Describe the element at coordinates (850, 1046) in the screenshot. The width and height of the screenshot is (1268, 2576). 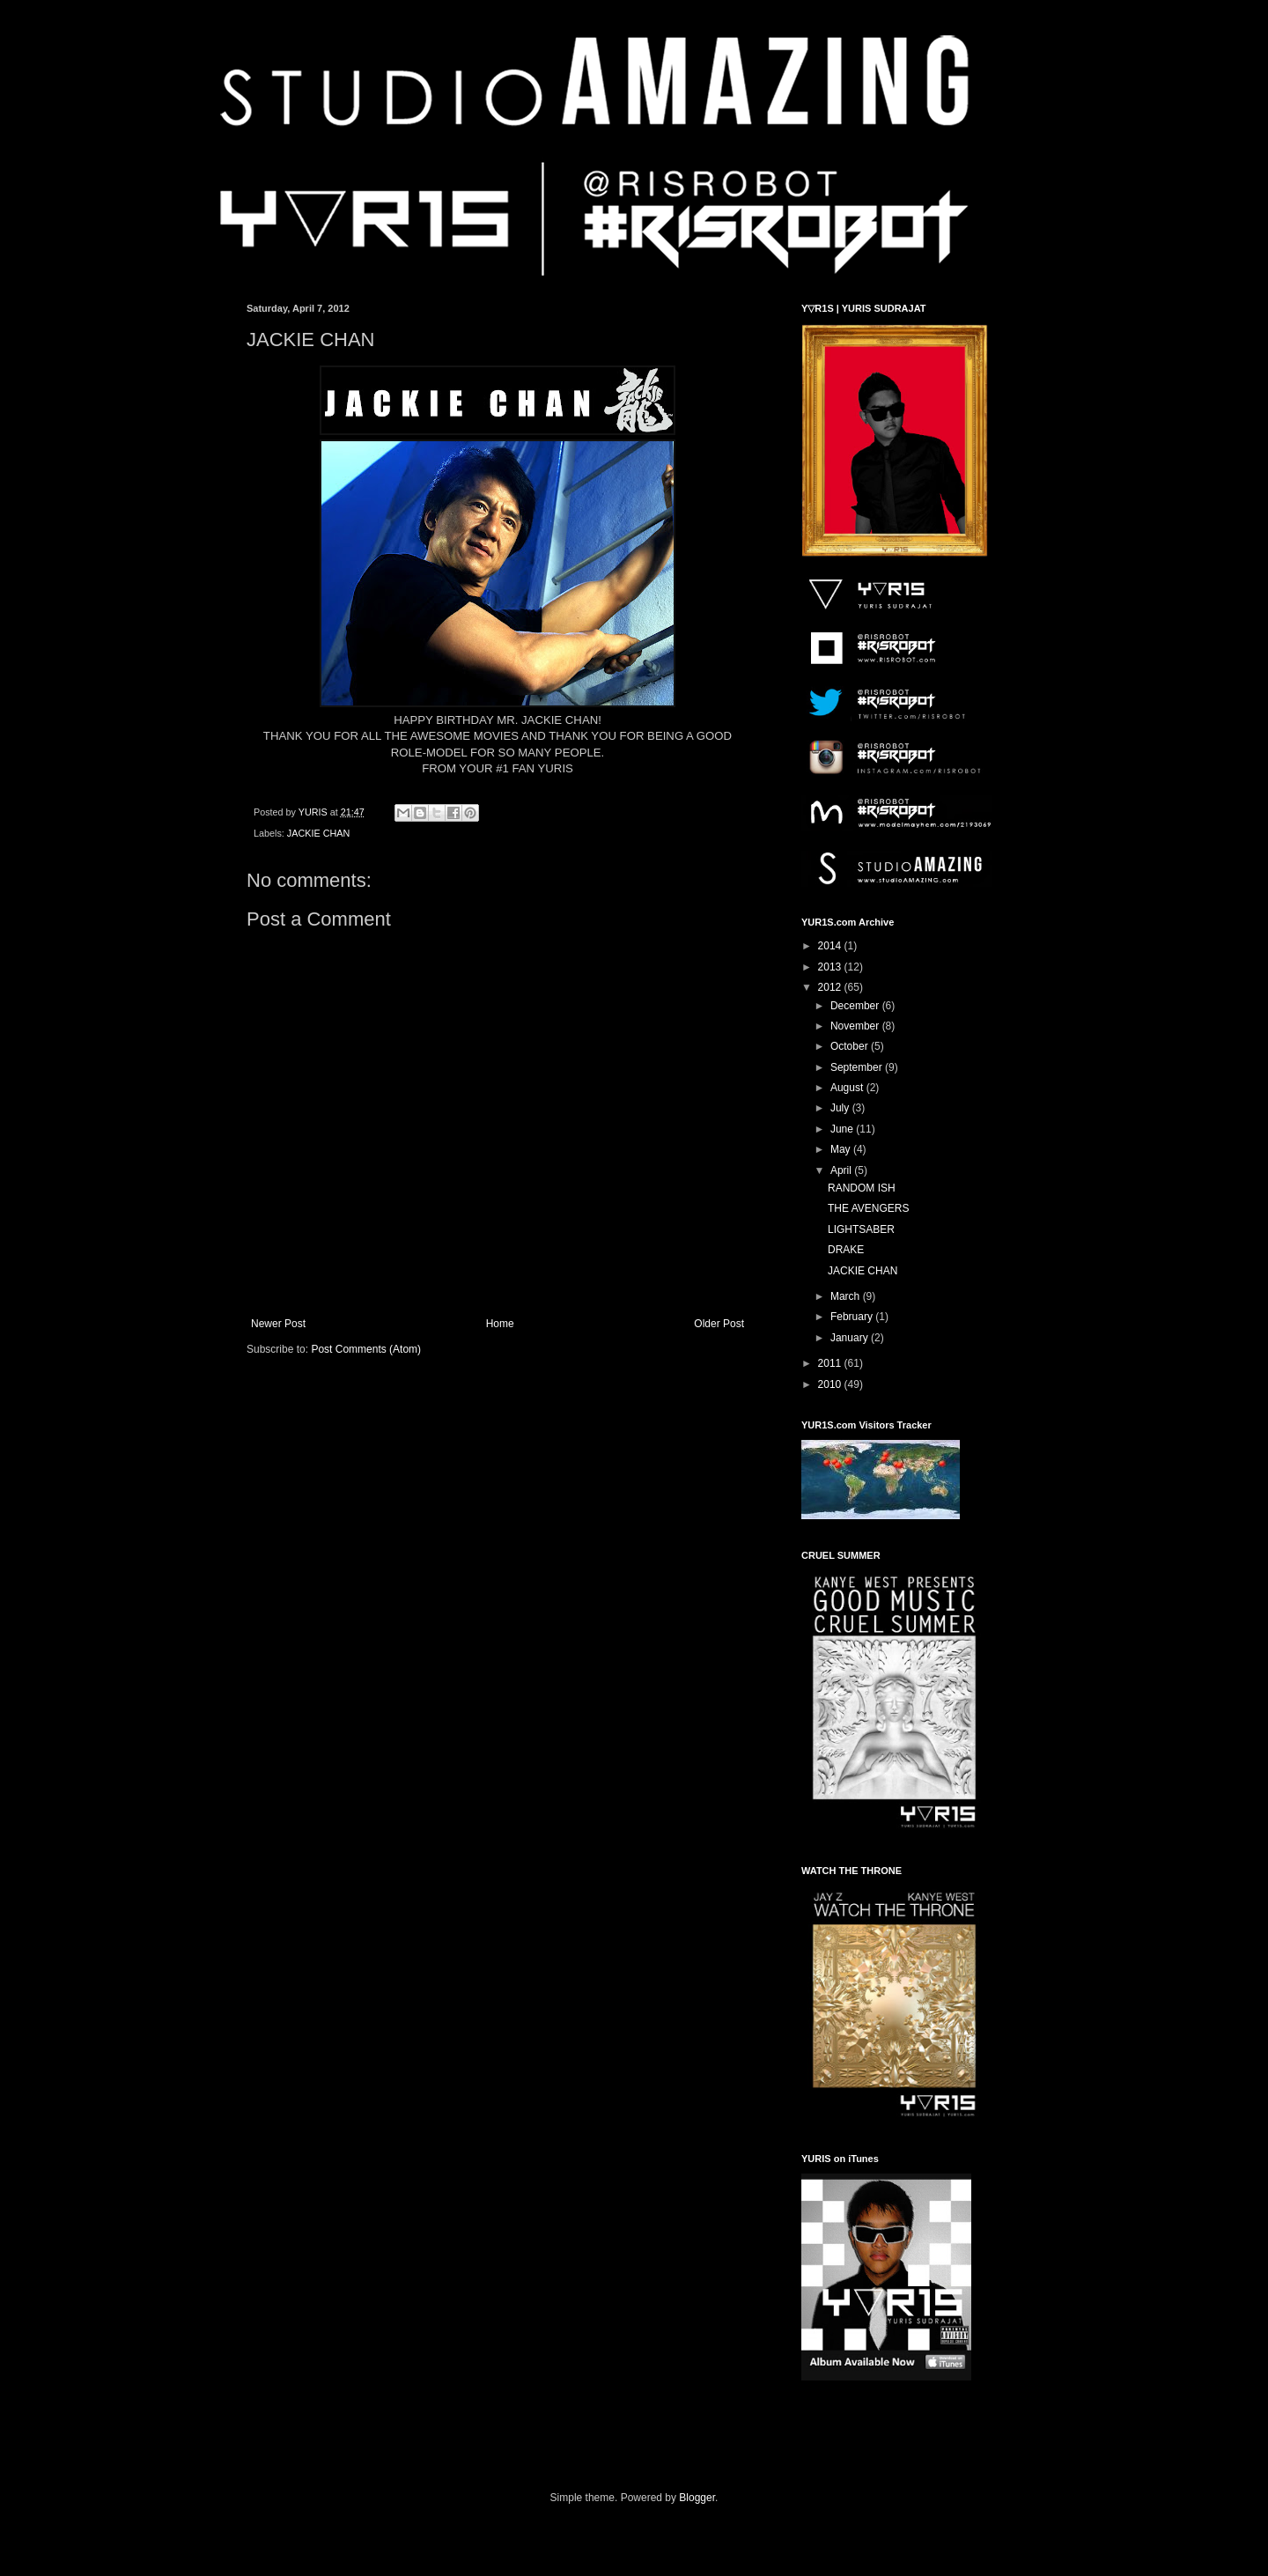
I see `October` at that location.